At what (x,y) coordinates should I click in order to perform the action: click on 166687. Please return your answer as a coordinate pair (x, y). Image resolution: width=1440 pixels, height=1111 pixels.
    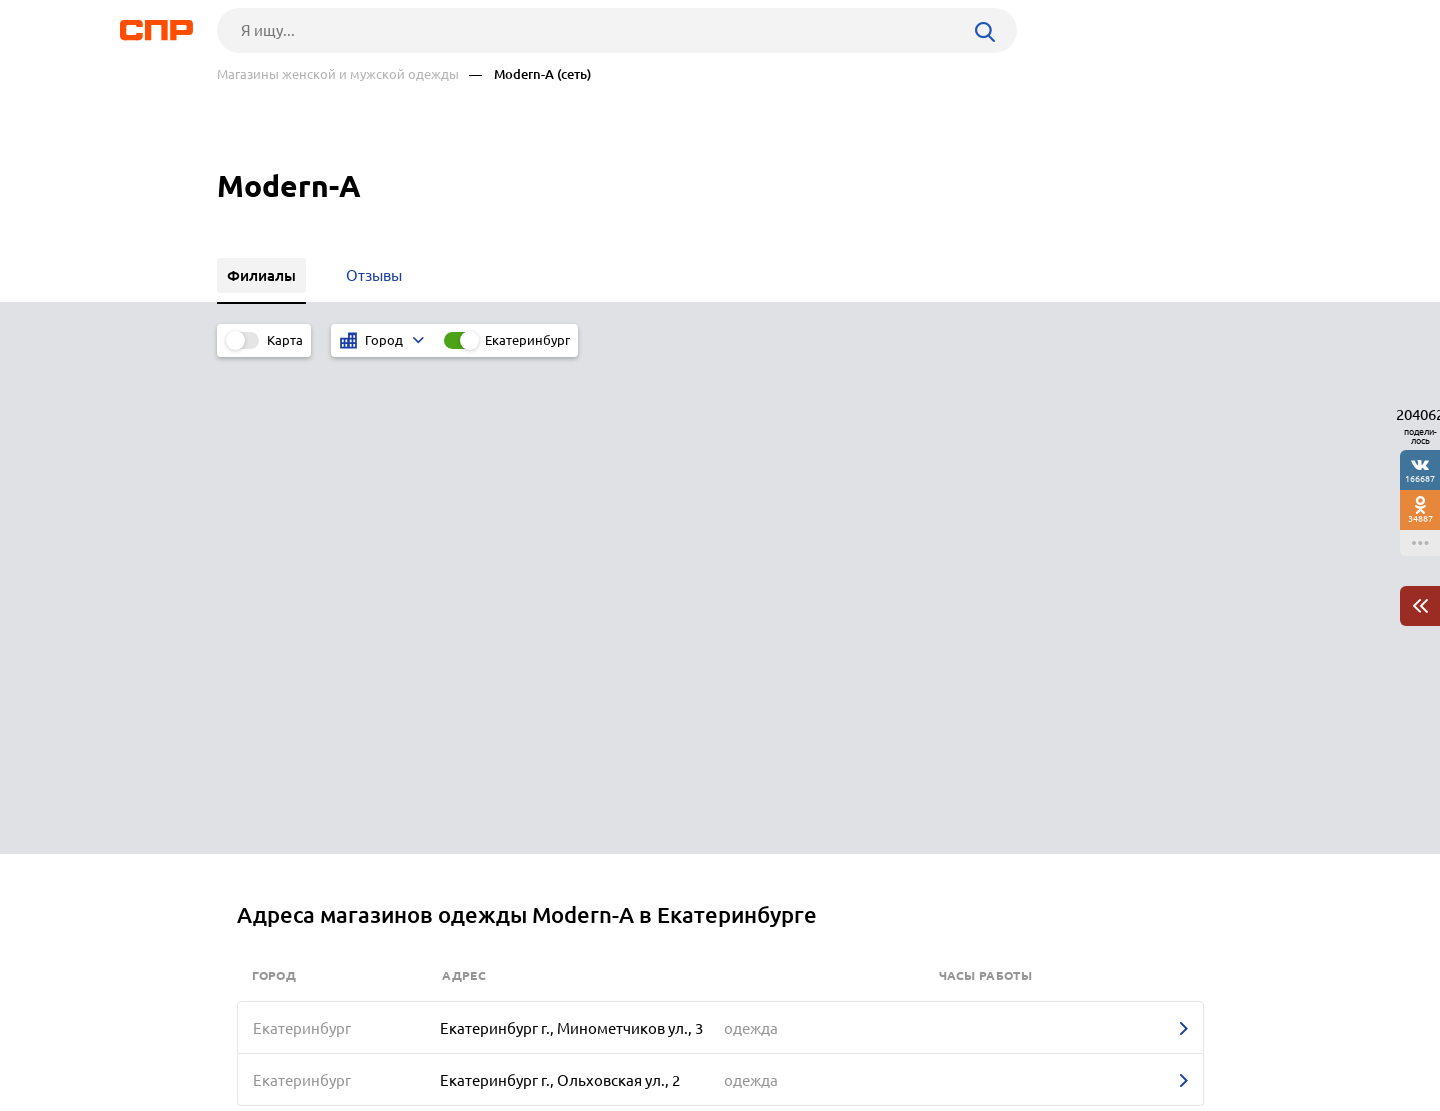
    Looking at the image, I should click on (1420, 478).